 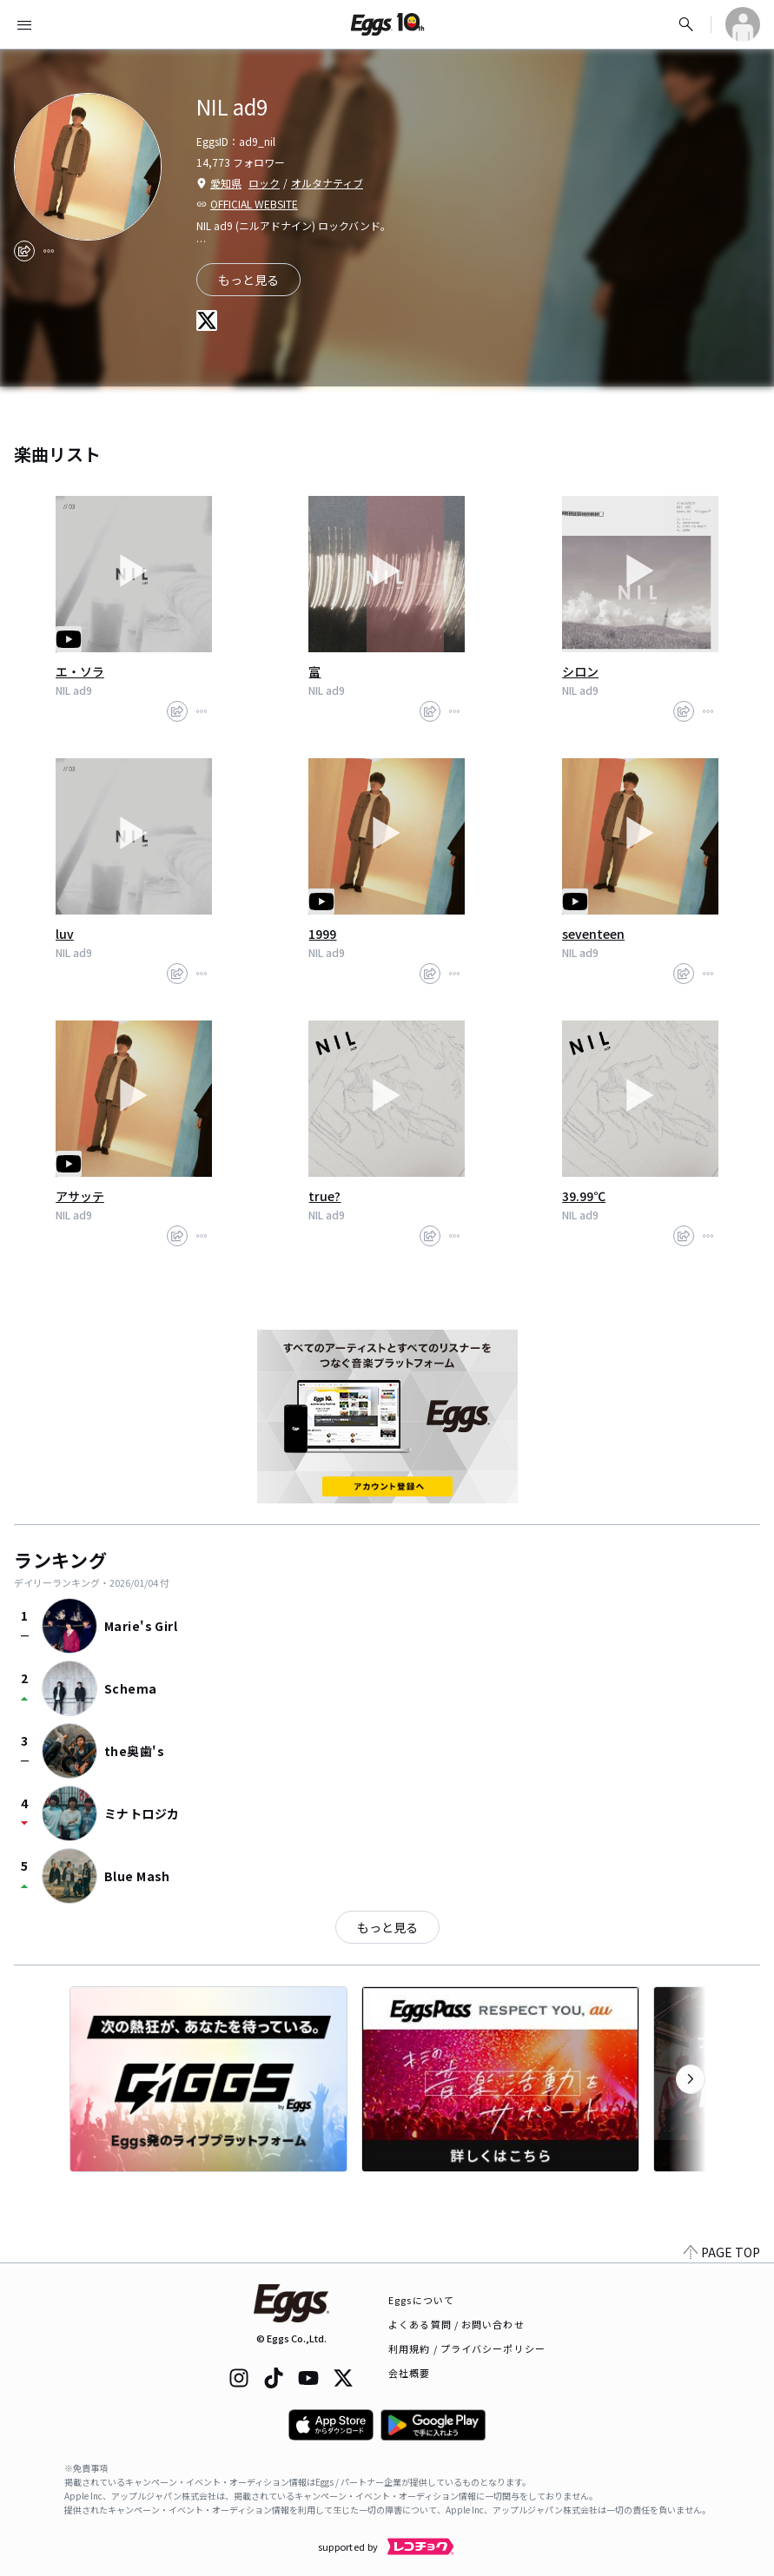 What do you see at coordinates (583, 1196) in the screenshot?
I see `39.99℃` at bounding box center [583, 1196].